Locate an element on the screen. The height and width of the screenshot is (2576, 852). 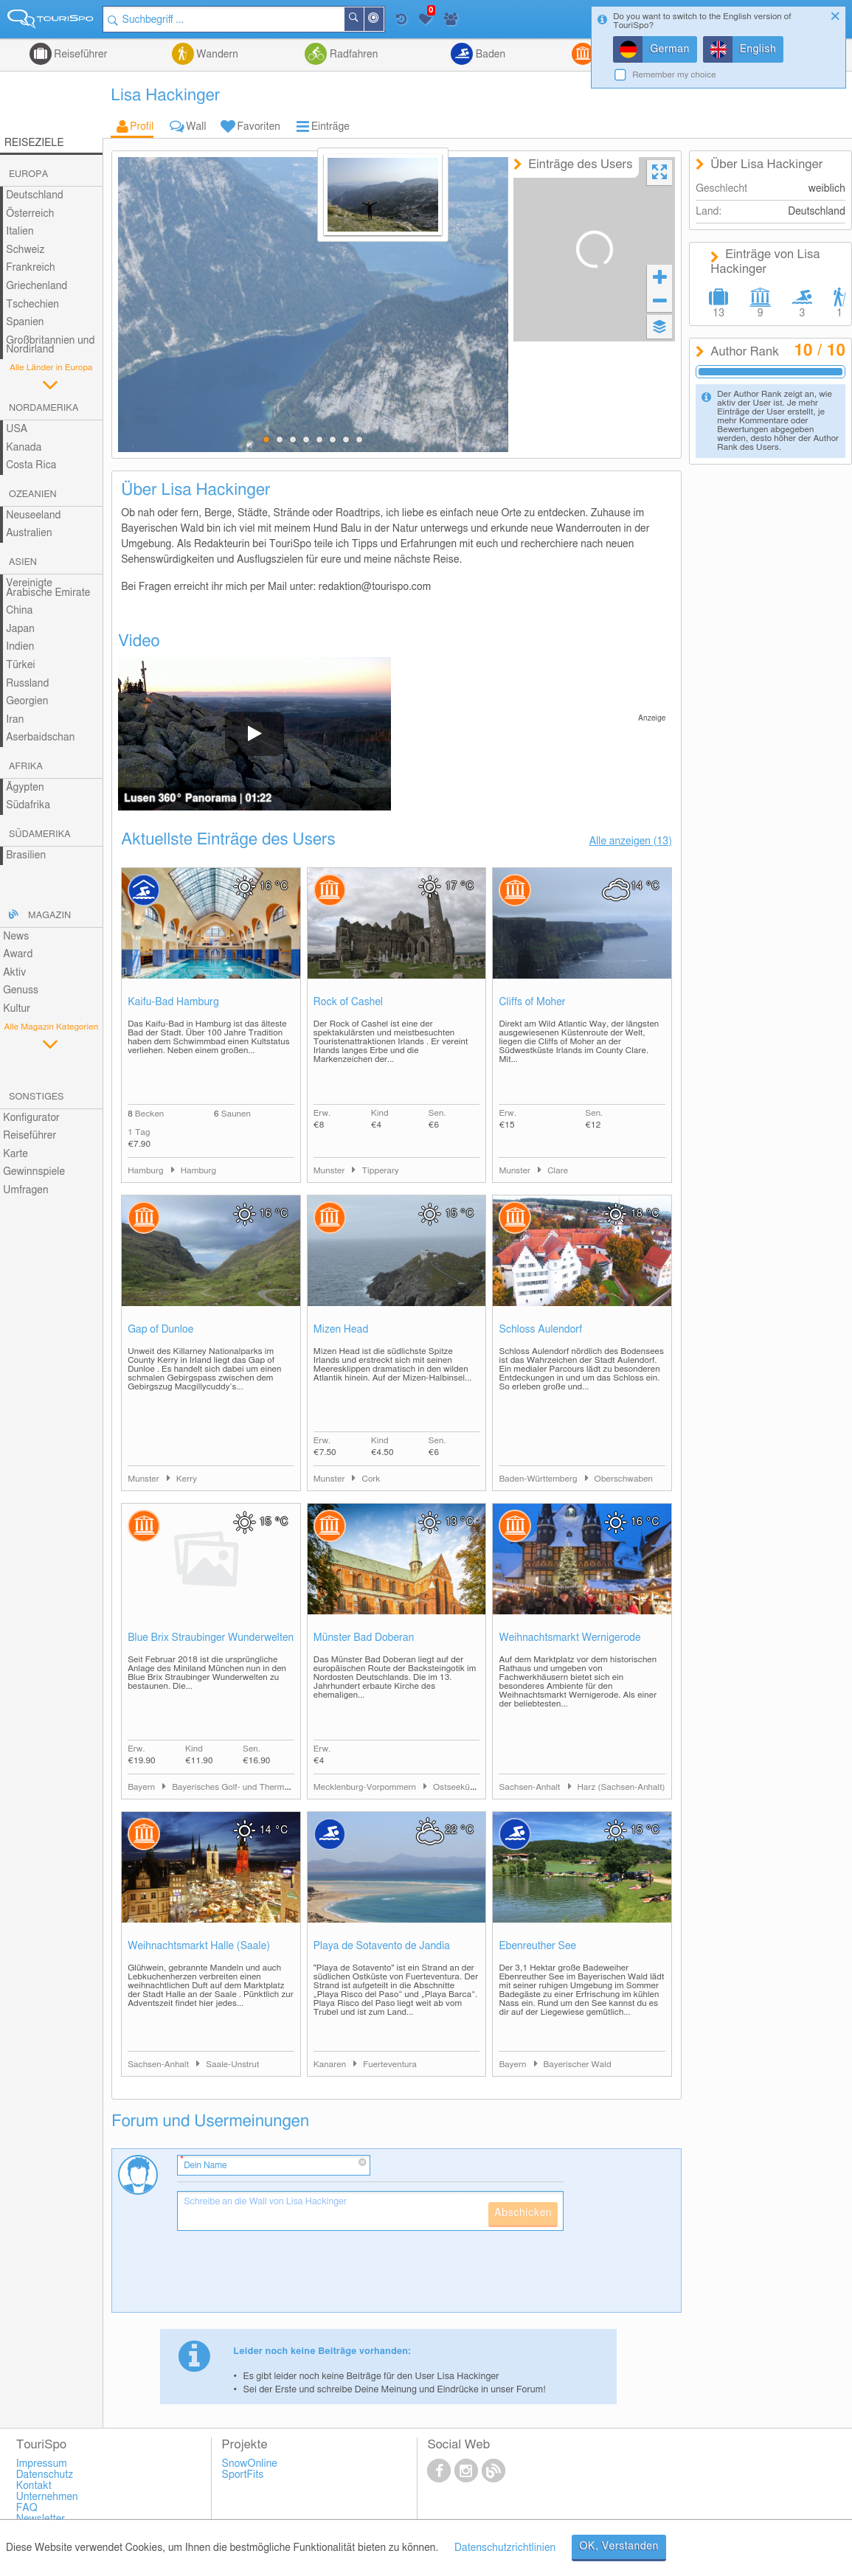
Fuerteventura is located at coordinates (390, 2065).